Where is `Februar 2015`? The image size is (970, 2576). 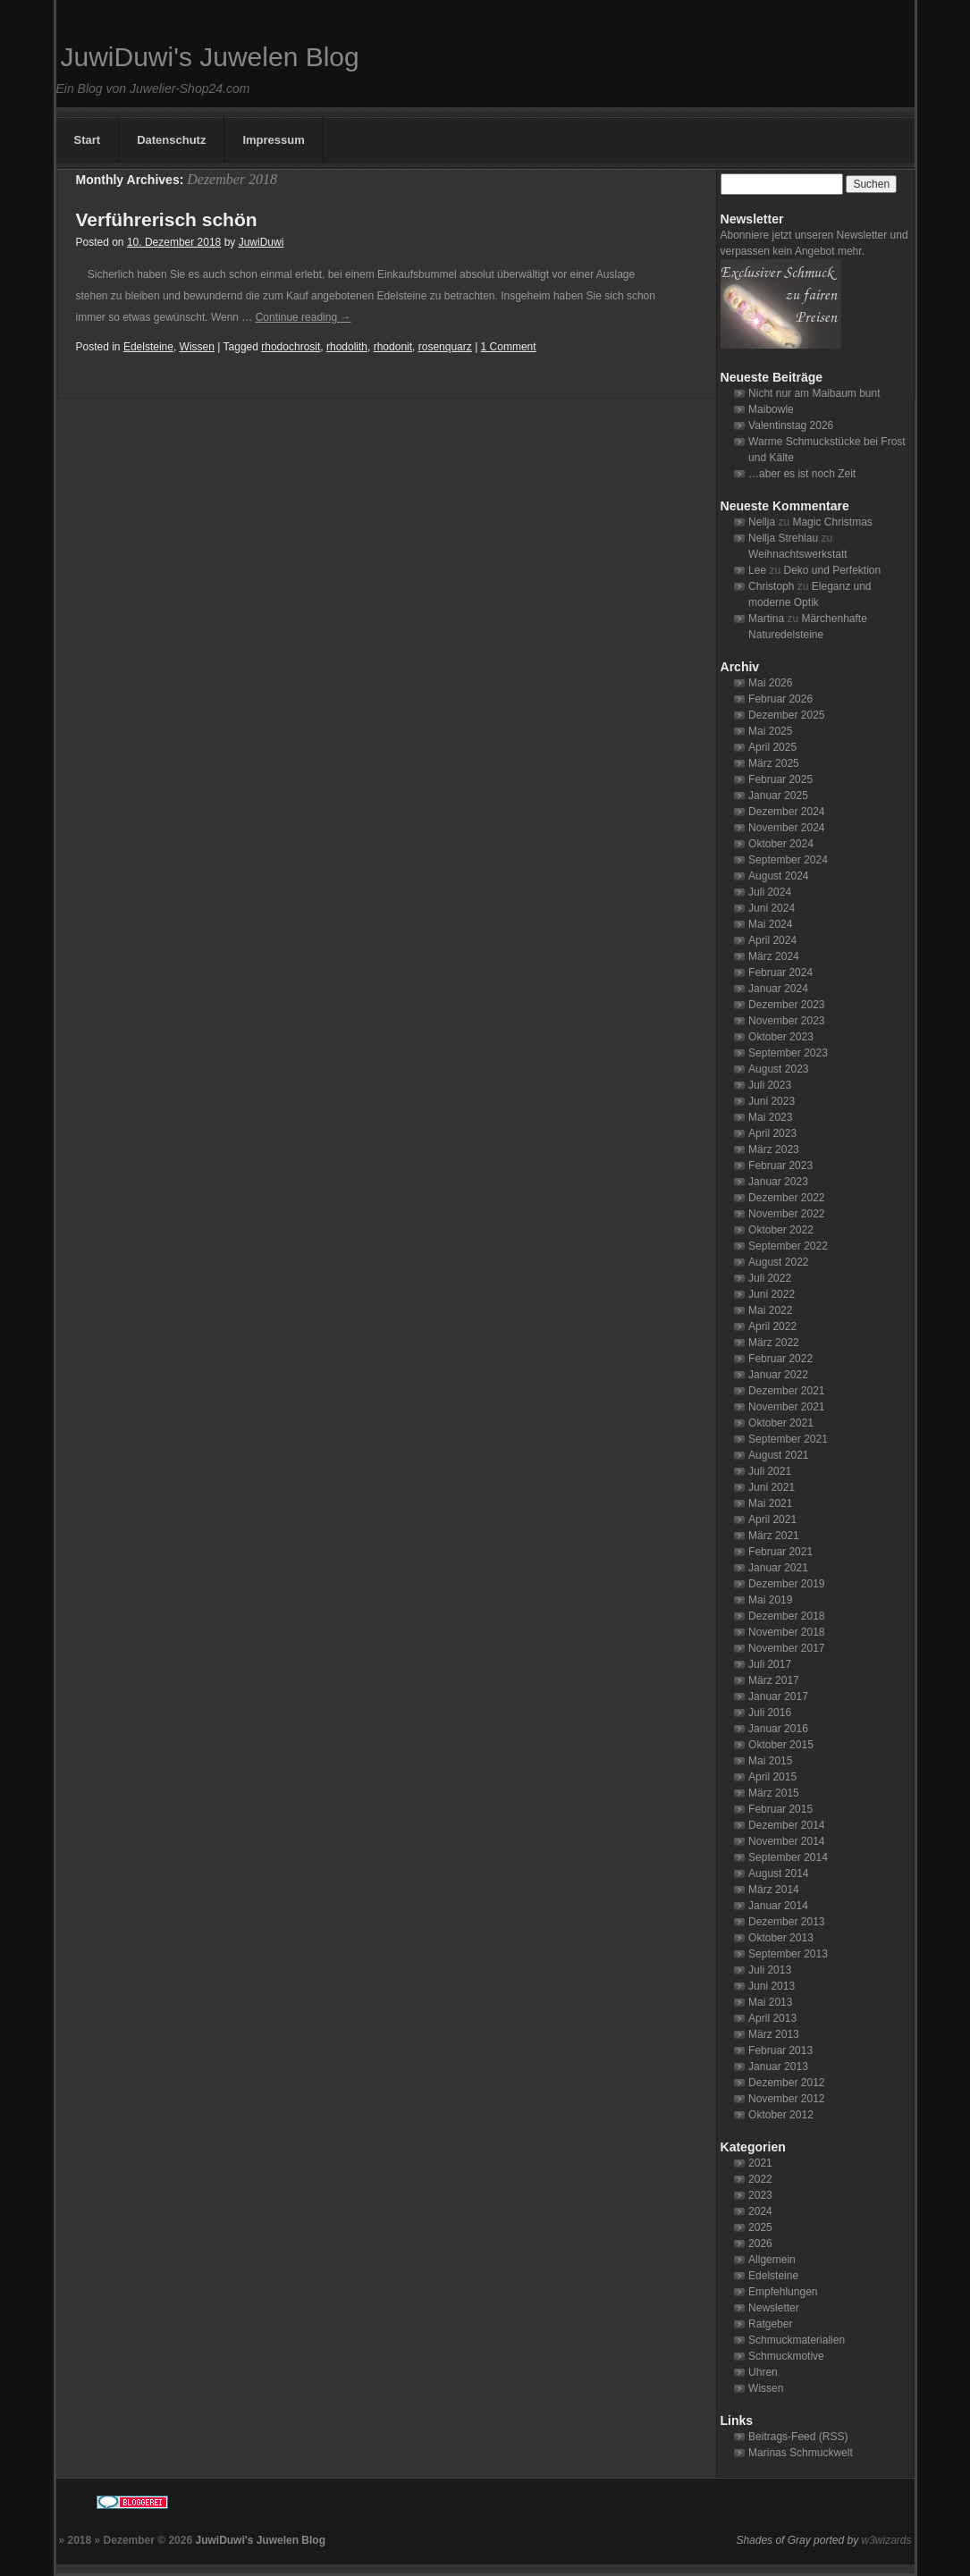
Februar 2015 is located at coordinates (780, 1809).